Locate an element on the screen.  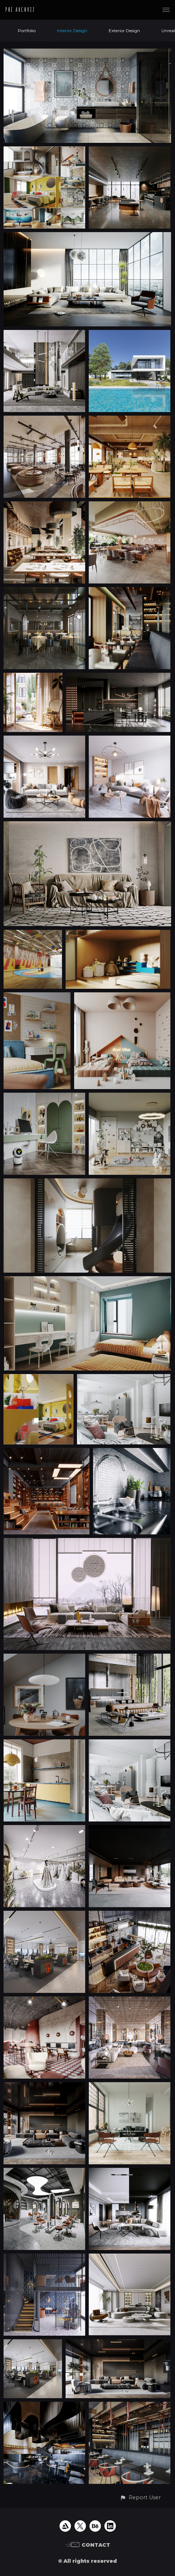
Exterior Design is located at coordinates (124, 30).